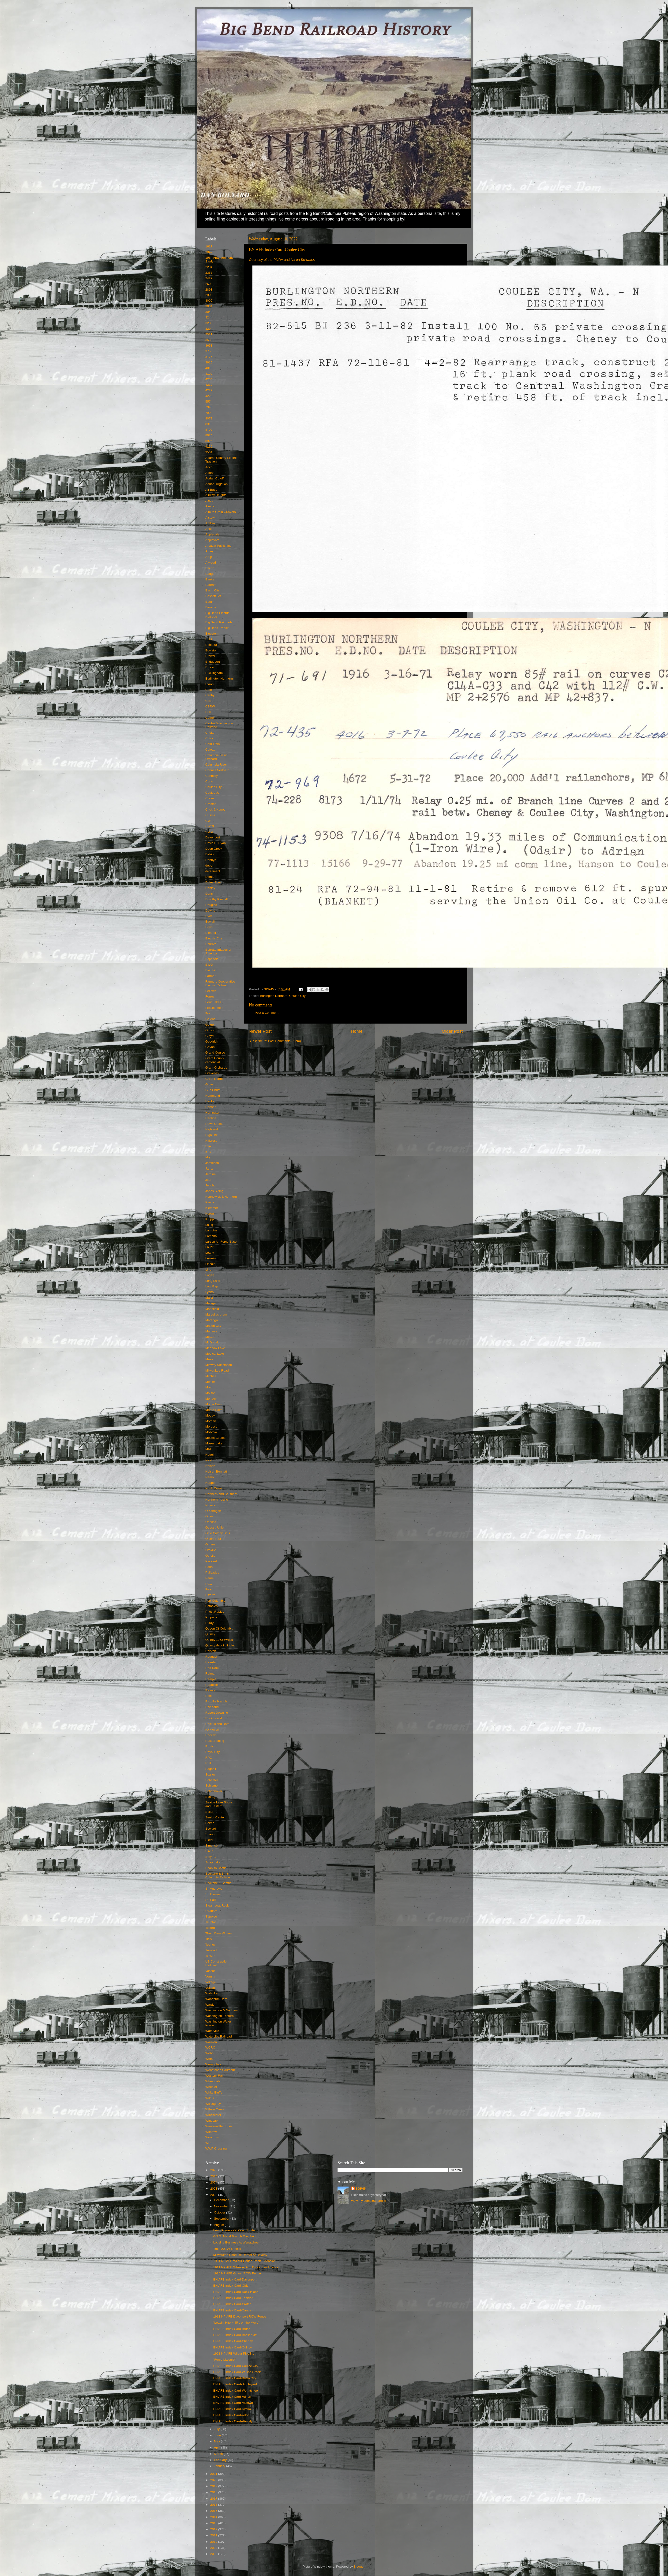 This screenshot has height=2576, width=668. Describe the element at coordinates (218, 1933) in the screenshot. I see `Them Dam Writers` at that location.